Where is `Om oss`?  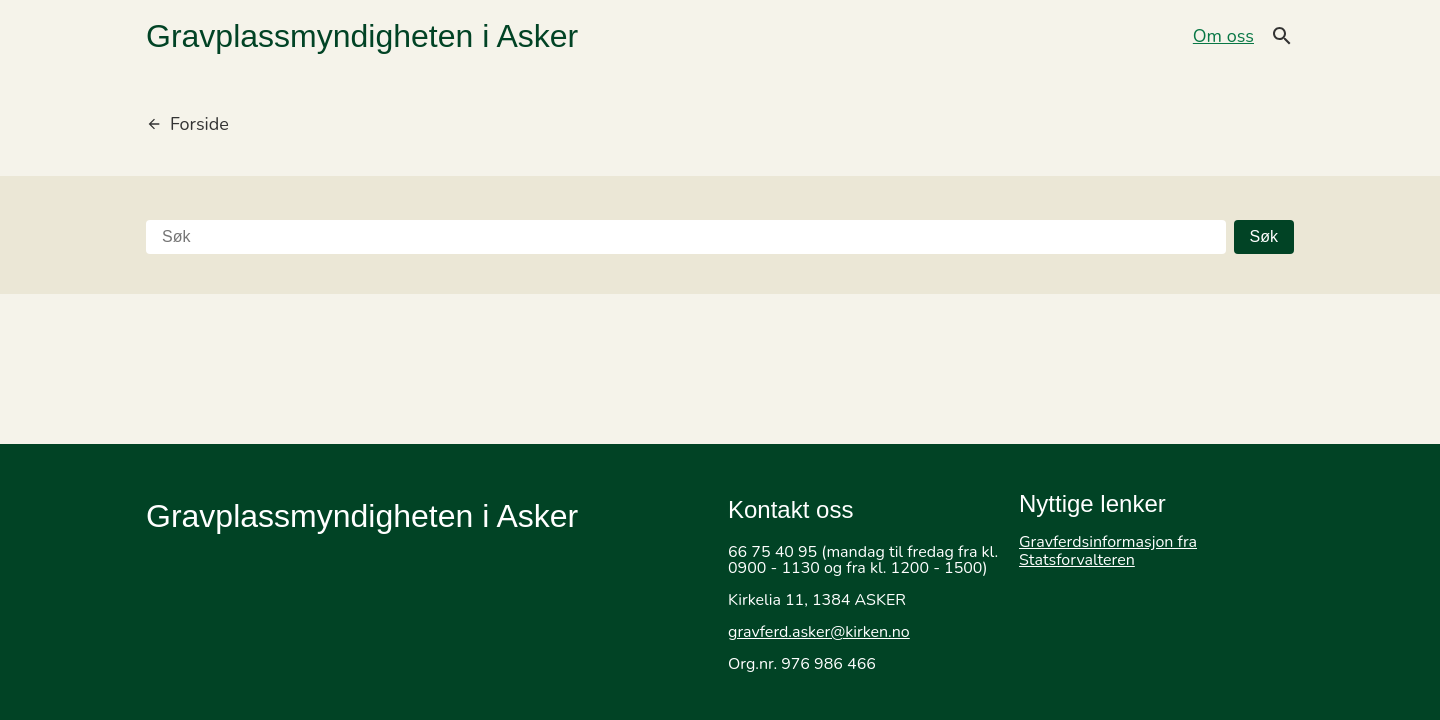
Om oss is located at coordinates (1223, 36).